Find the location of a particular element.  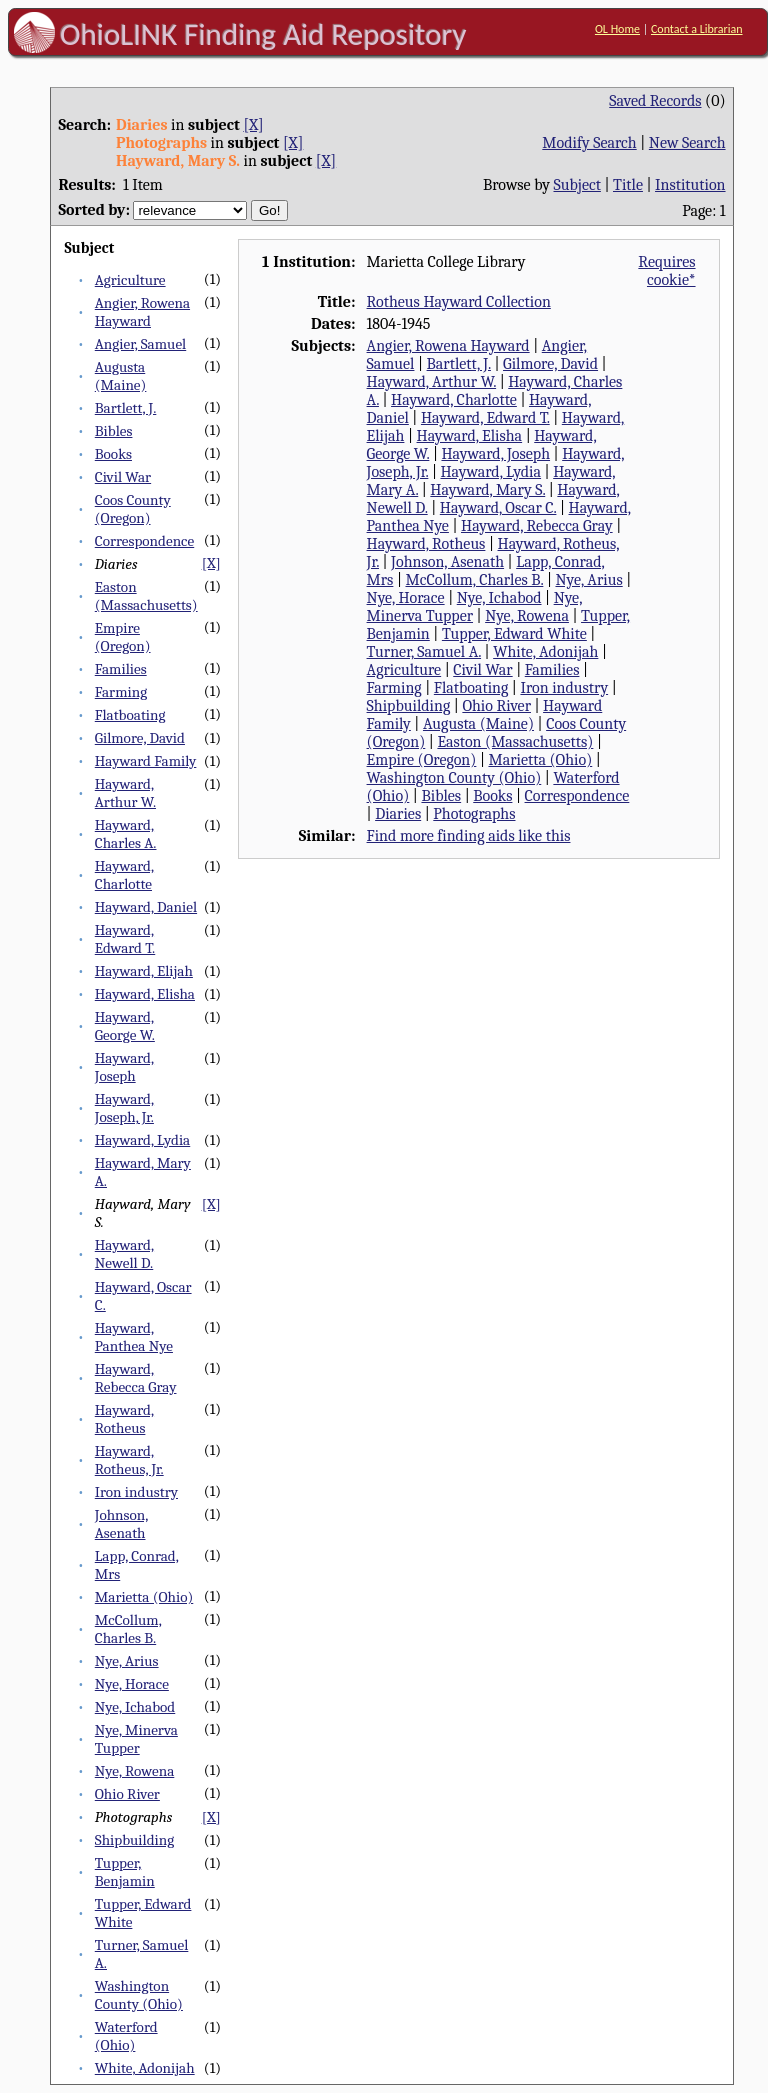

Institution is located at coordinates (690, 185).